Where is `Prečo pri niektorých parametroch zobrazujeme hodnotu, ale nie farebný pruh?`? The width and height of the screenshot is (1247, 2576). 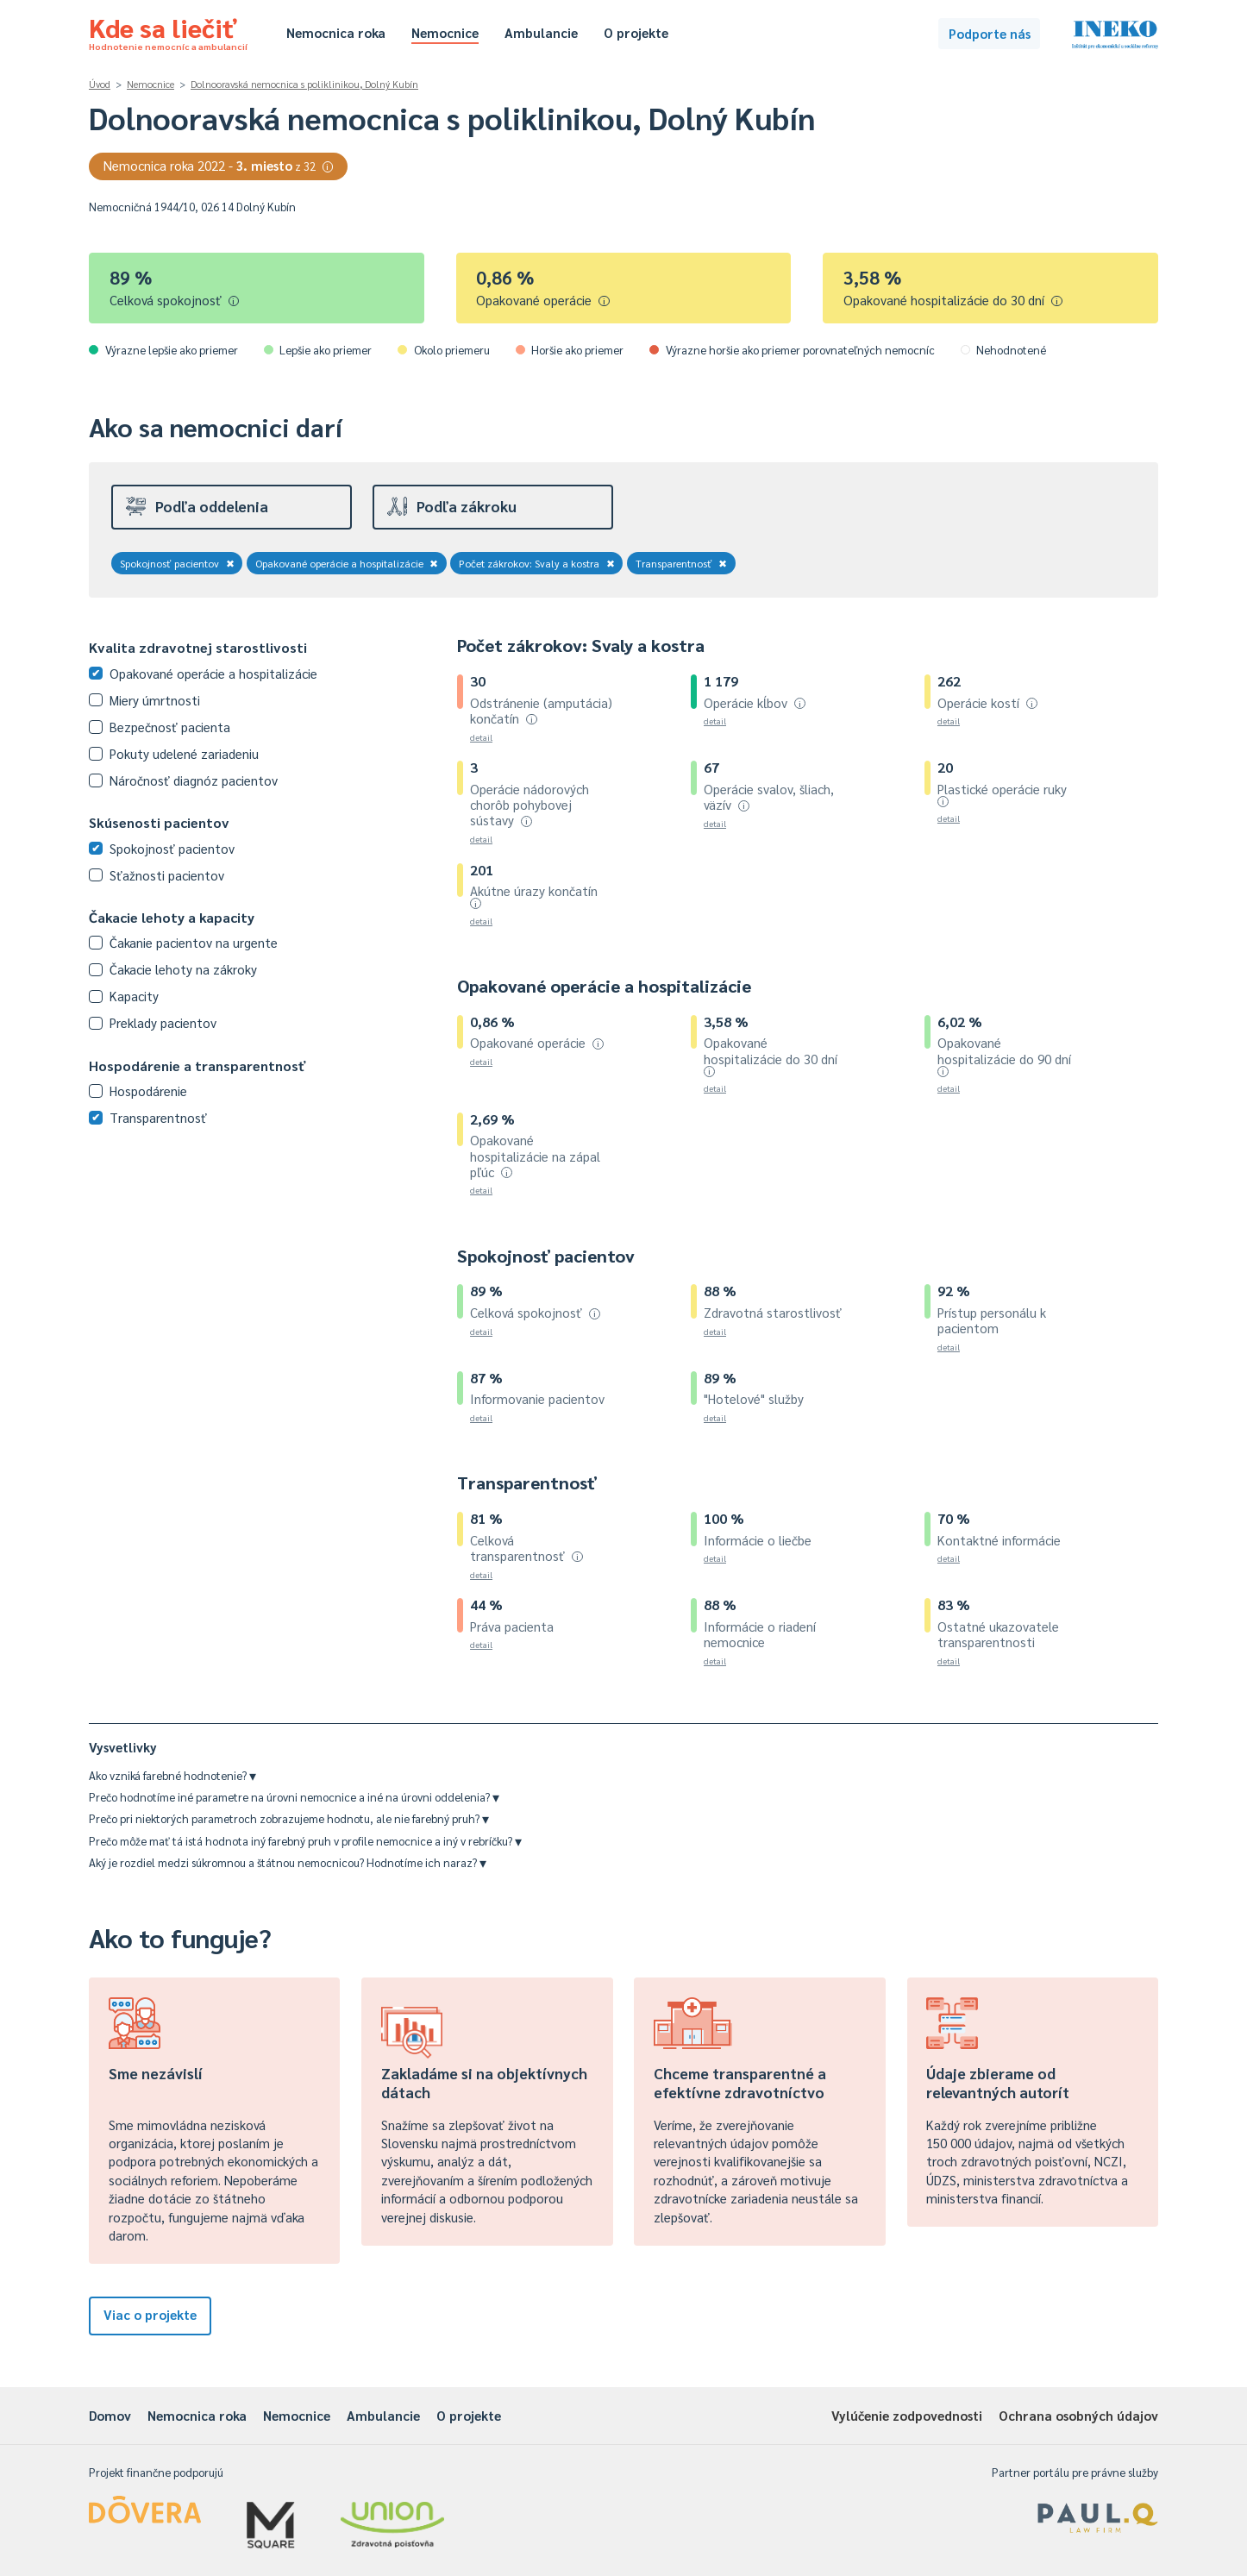
Prečo pri niektorých parametroch zobrazujeme hodnotu, ale nie farebný pruh? is located at coordinates (289, 1818).